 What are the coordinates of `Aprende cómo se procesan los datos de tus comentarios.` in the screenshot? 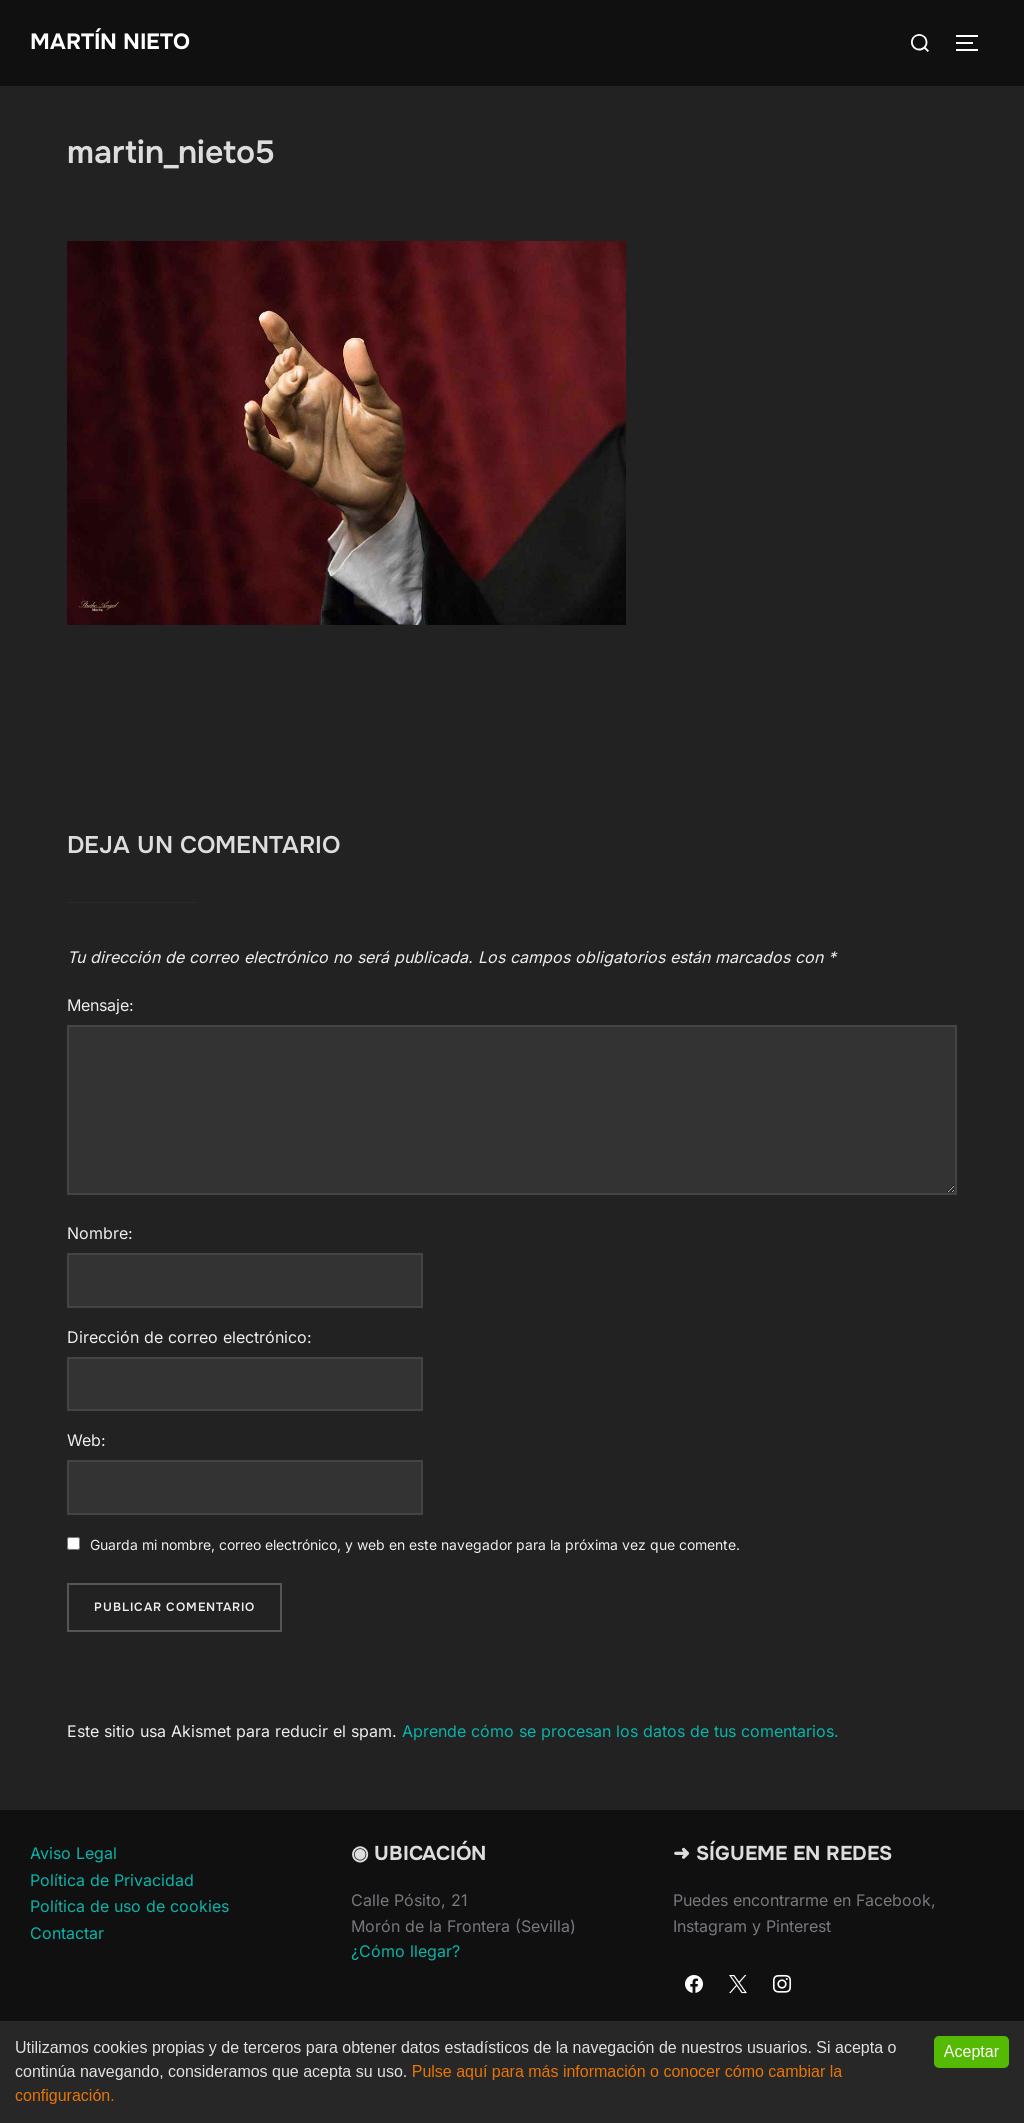 It's located at (620, 1731).